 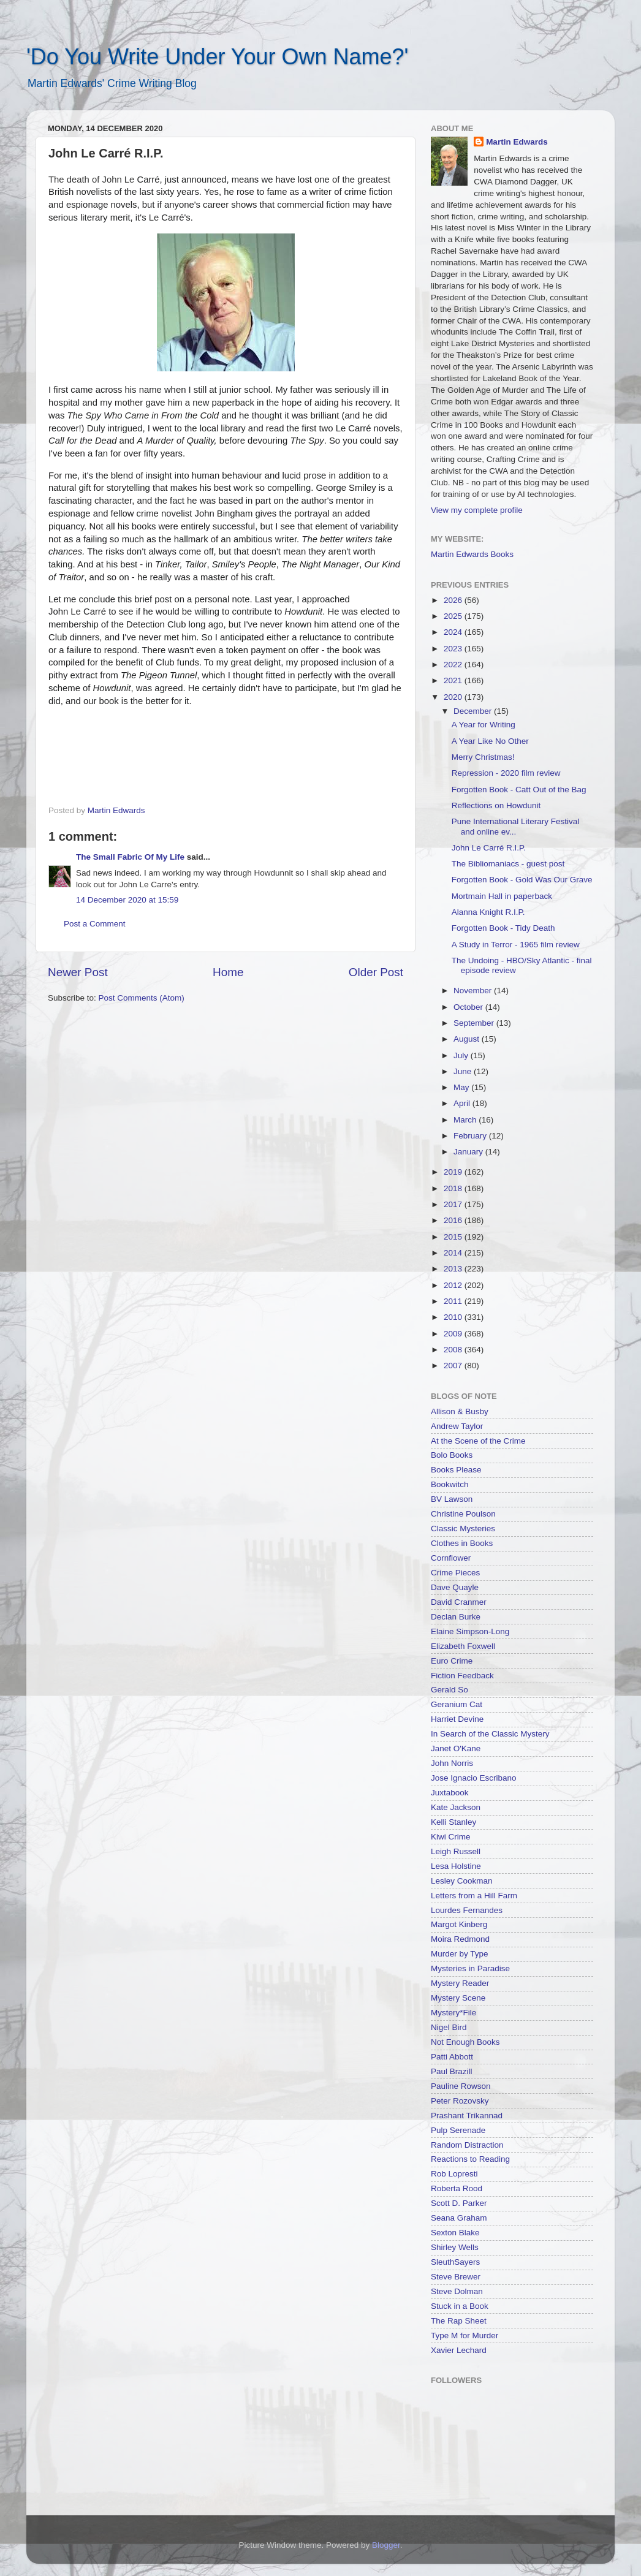 I want to click on At the Scene of the Crime, so click(x=478, y=1440).